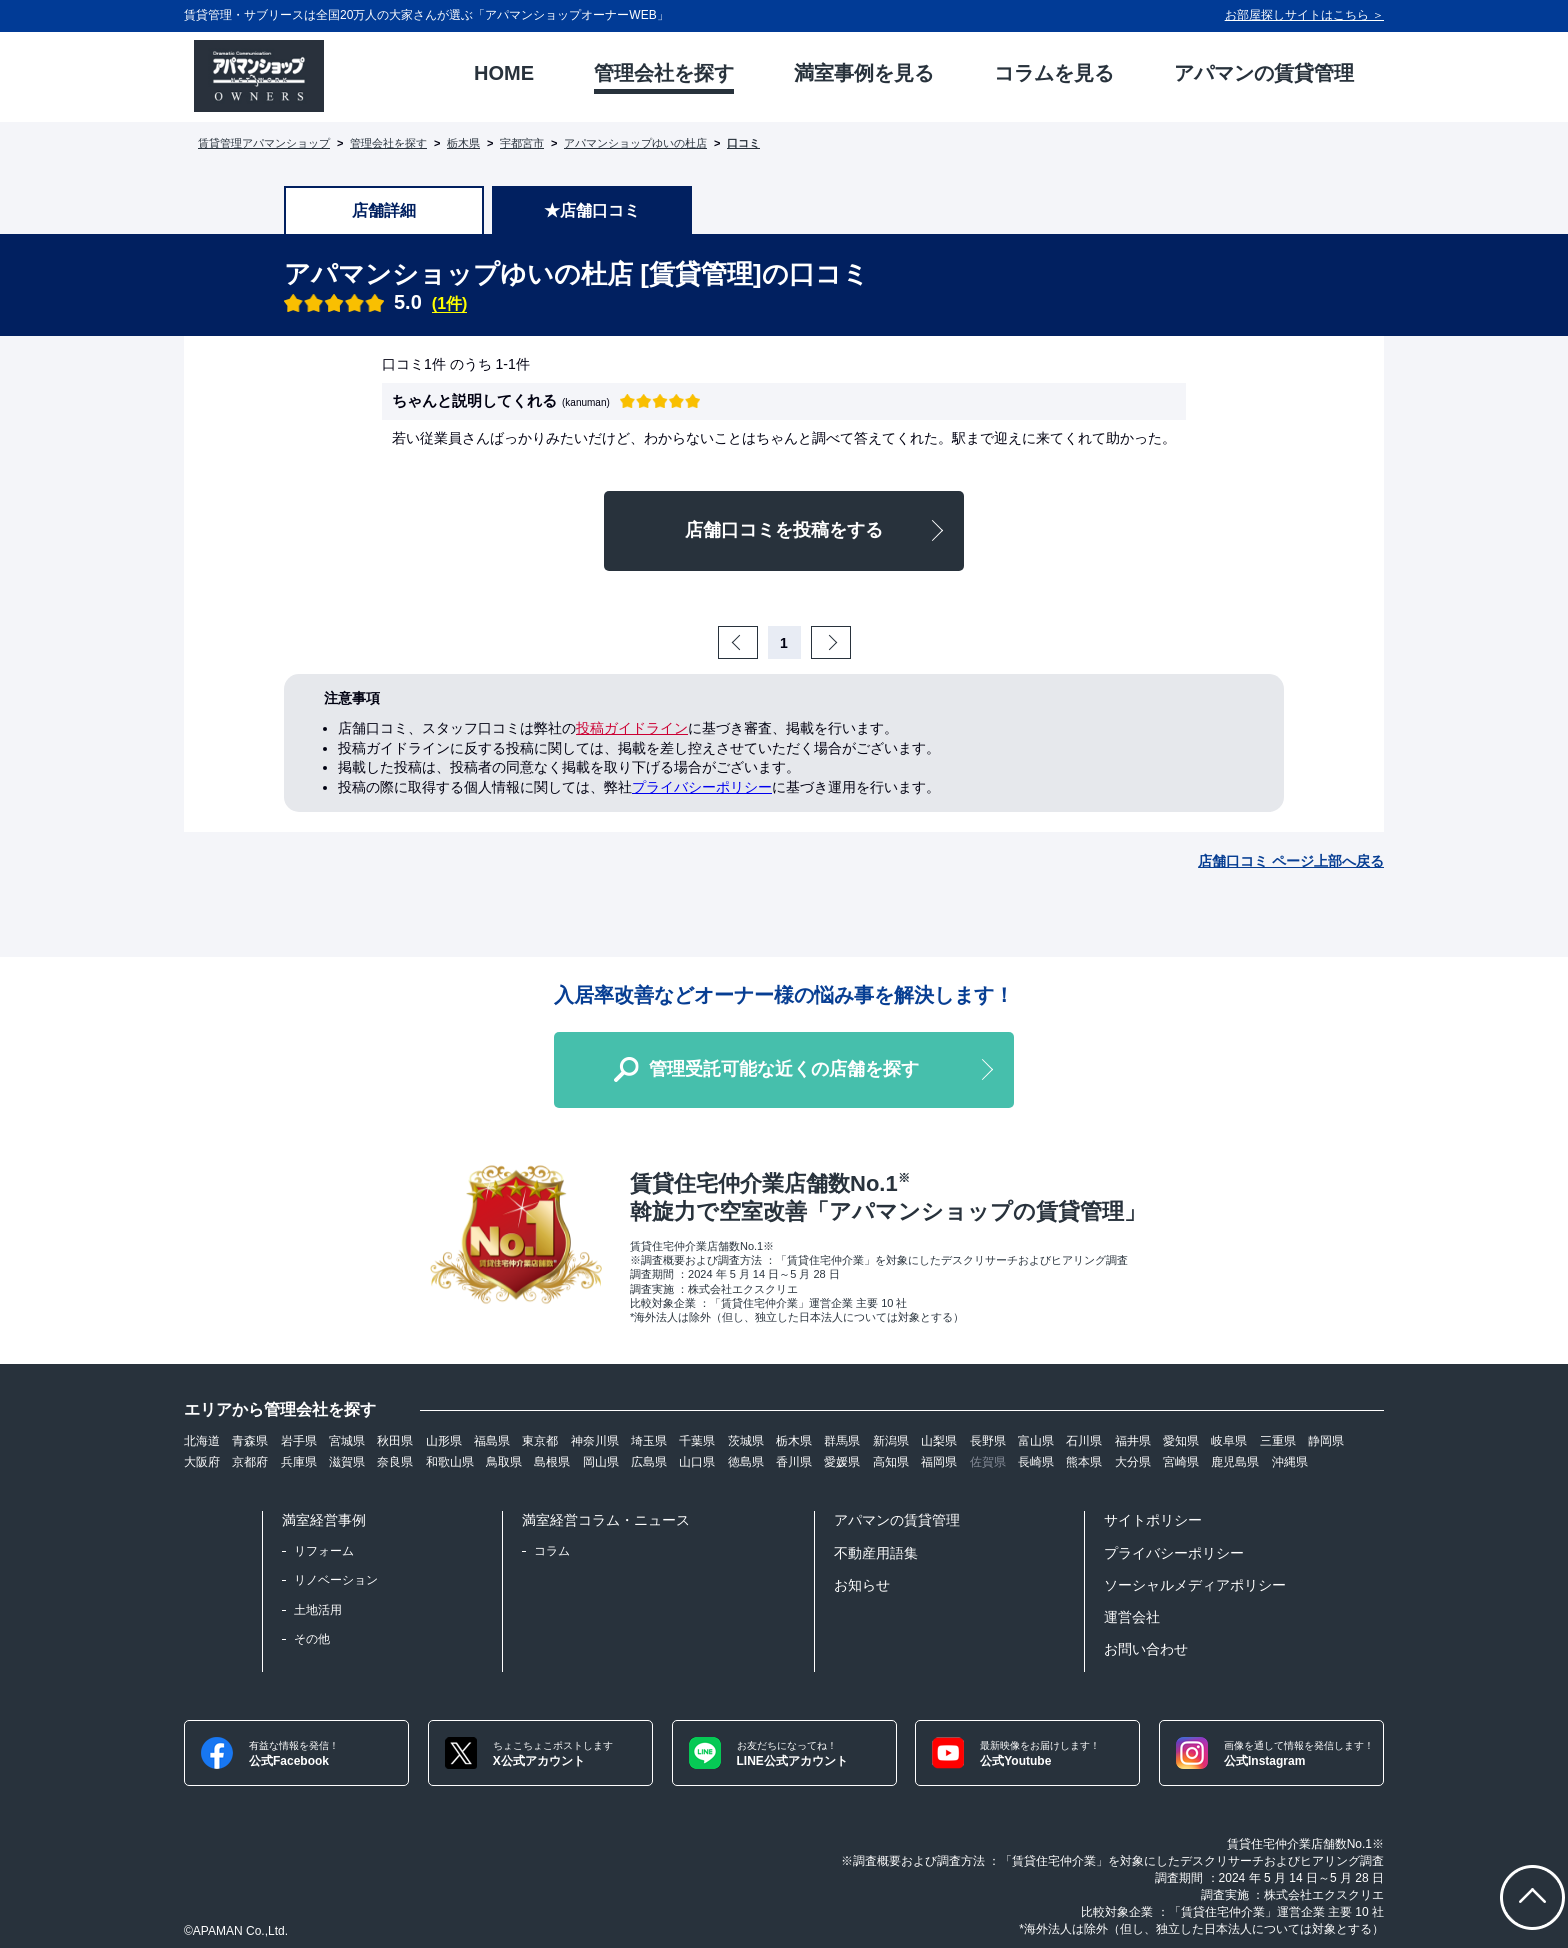  Describe the element at coordinates (1084, 1441) in the screenshot. I see `石川県` at that location.